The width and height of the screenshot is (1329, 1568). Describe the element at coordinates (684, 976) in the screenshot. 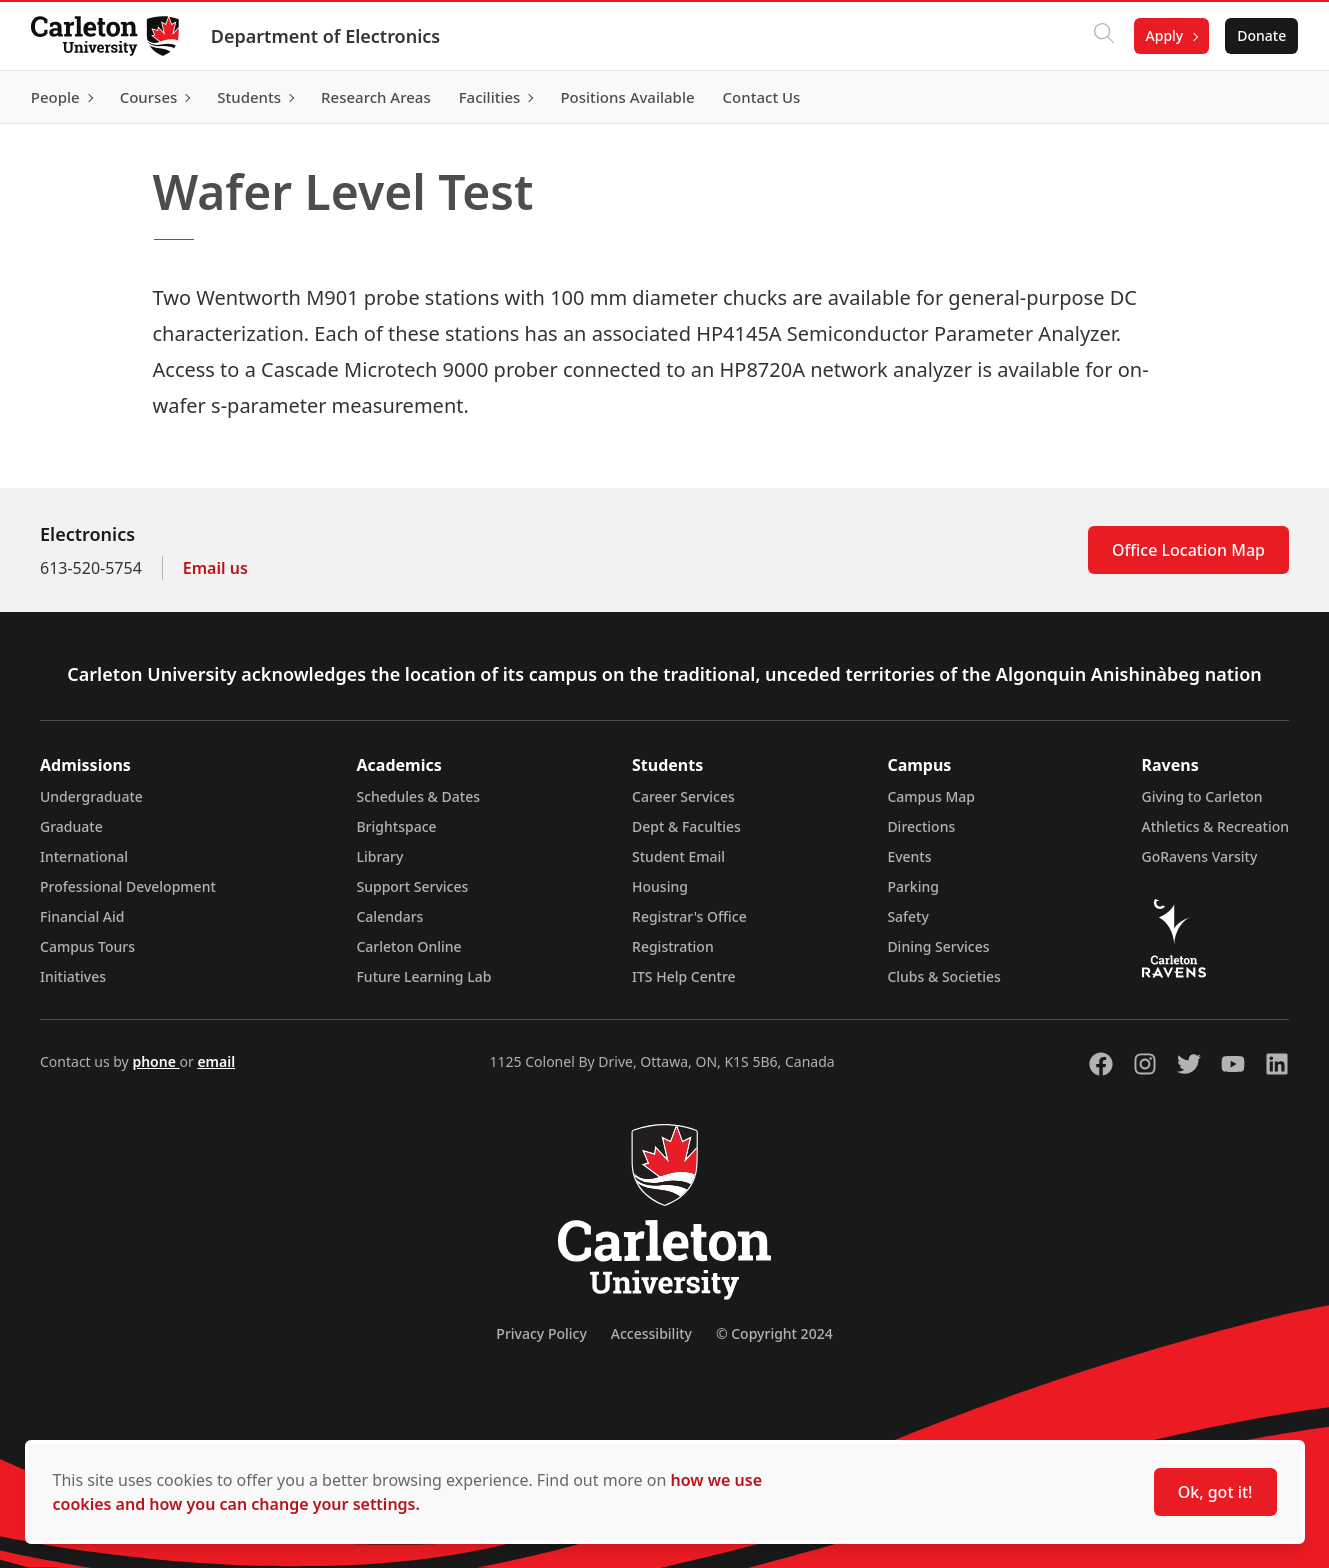

I see `ITS Help Centre` at that location.